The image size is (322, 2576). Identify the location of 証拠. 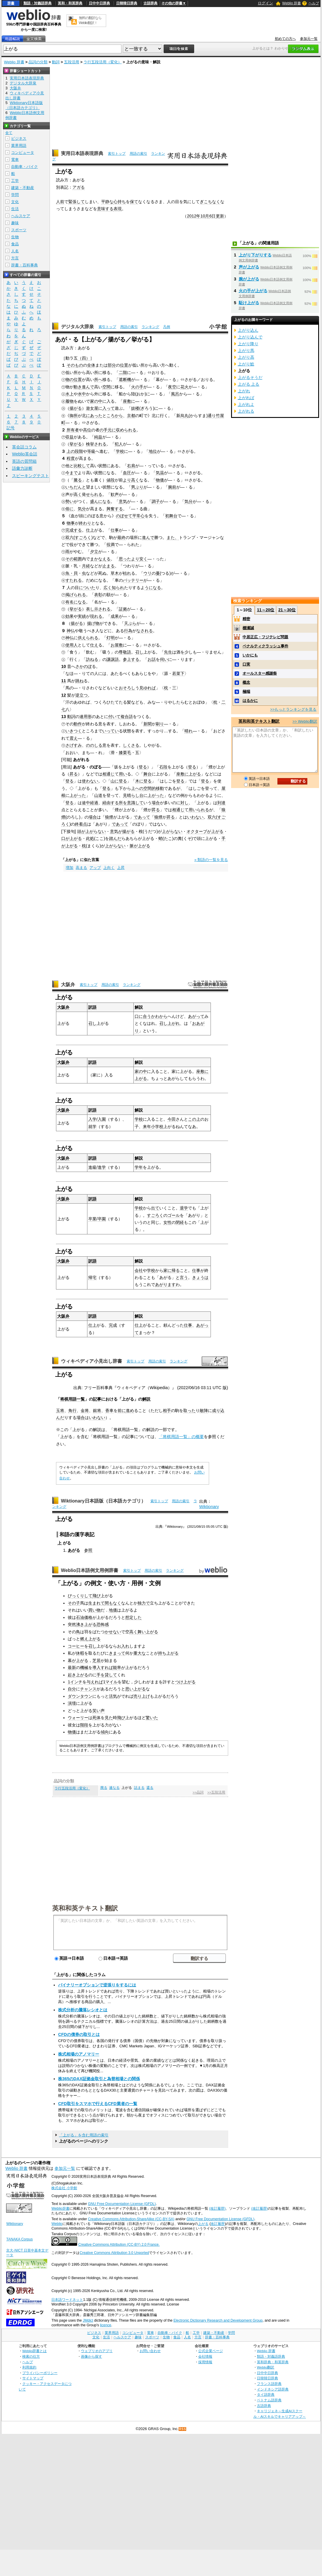
(123, 609).